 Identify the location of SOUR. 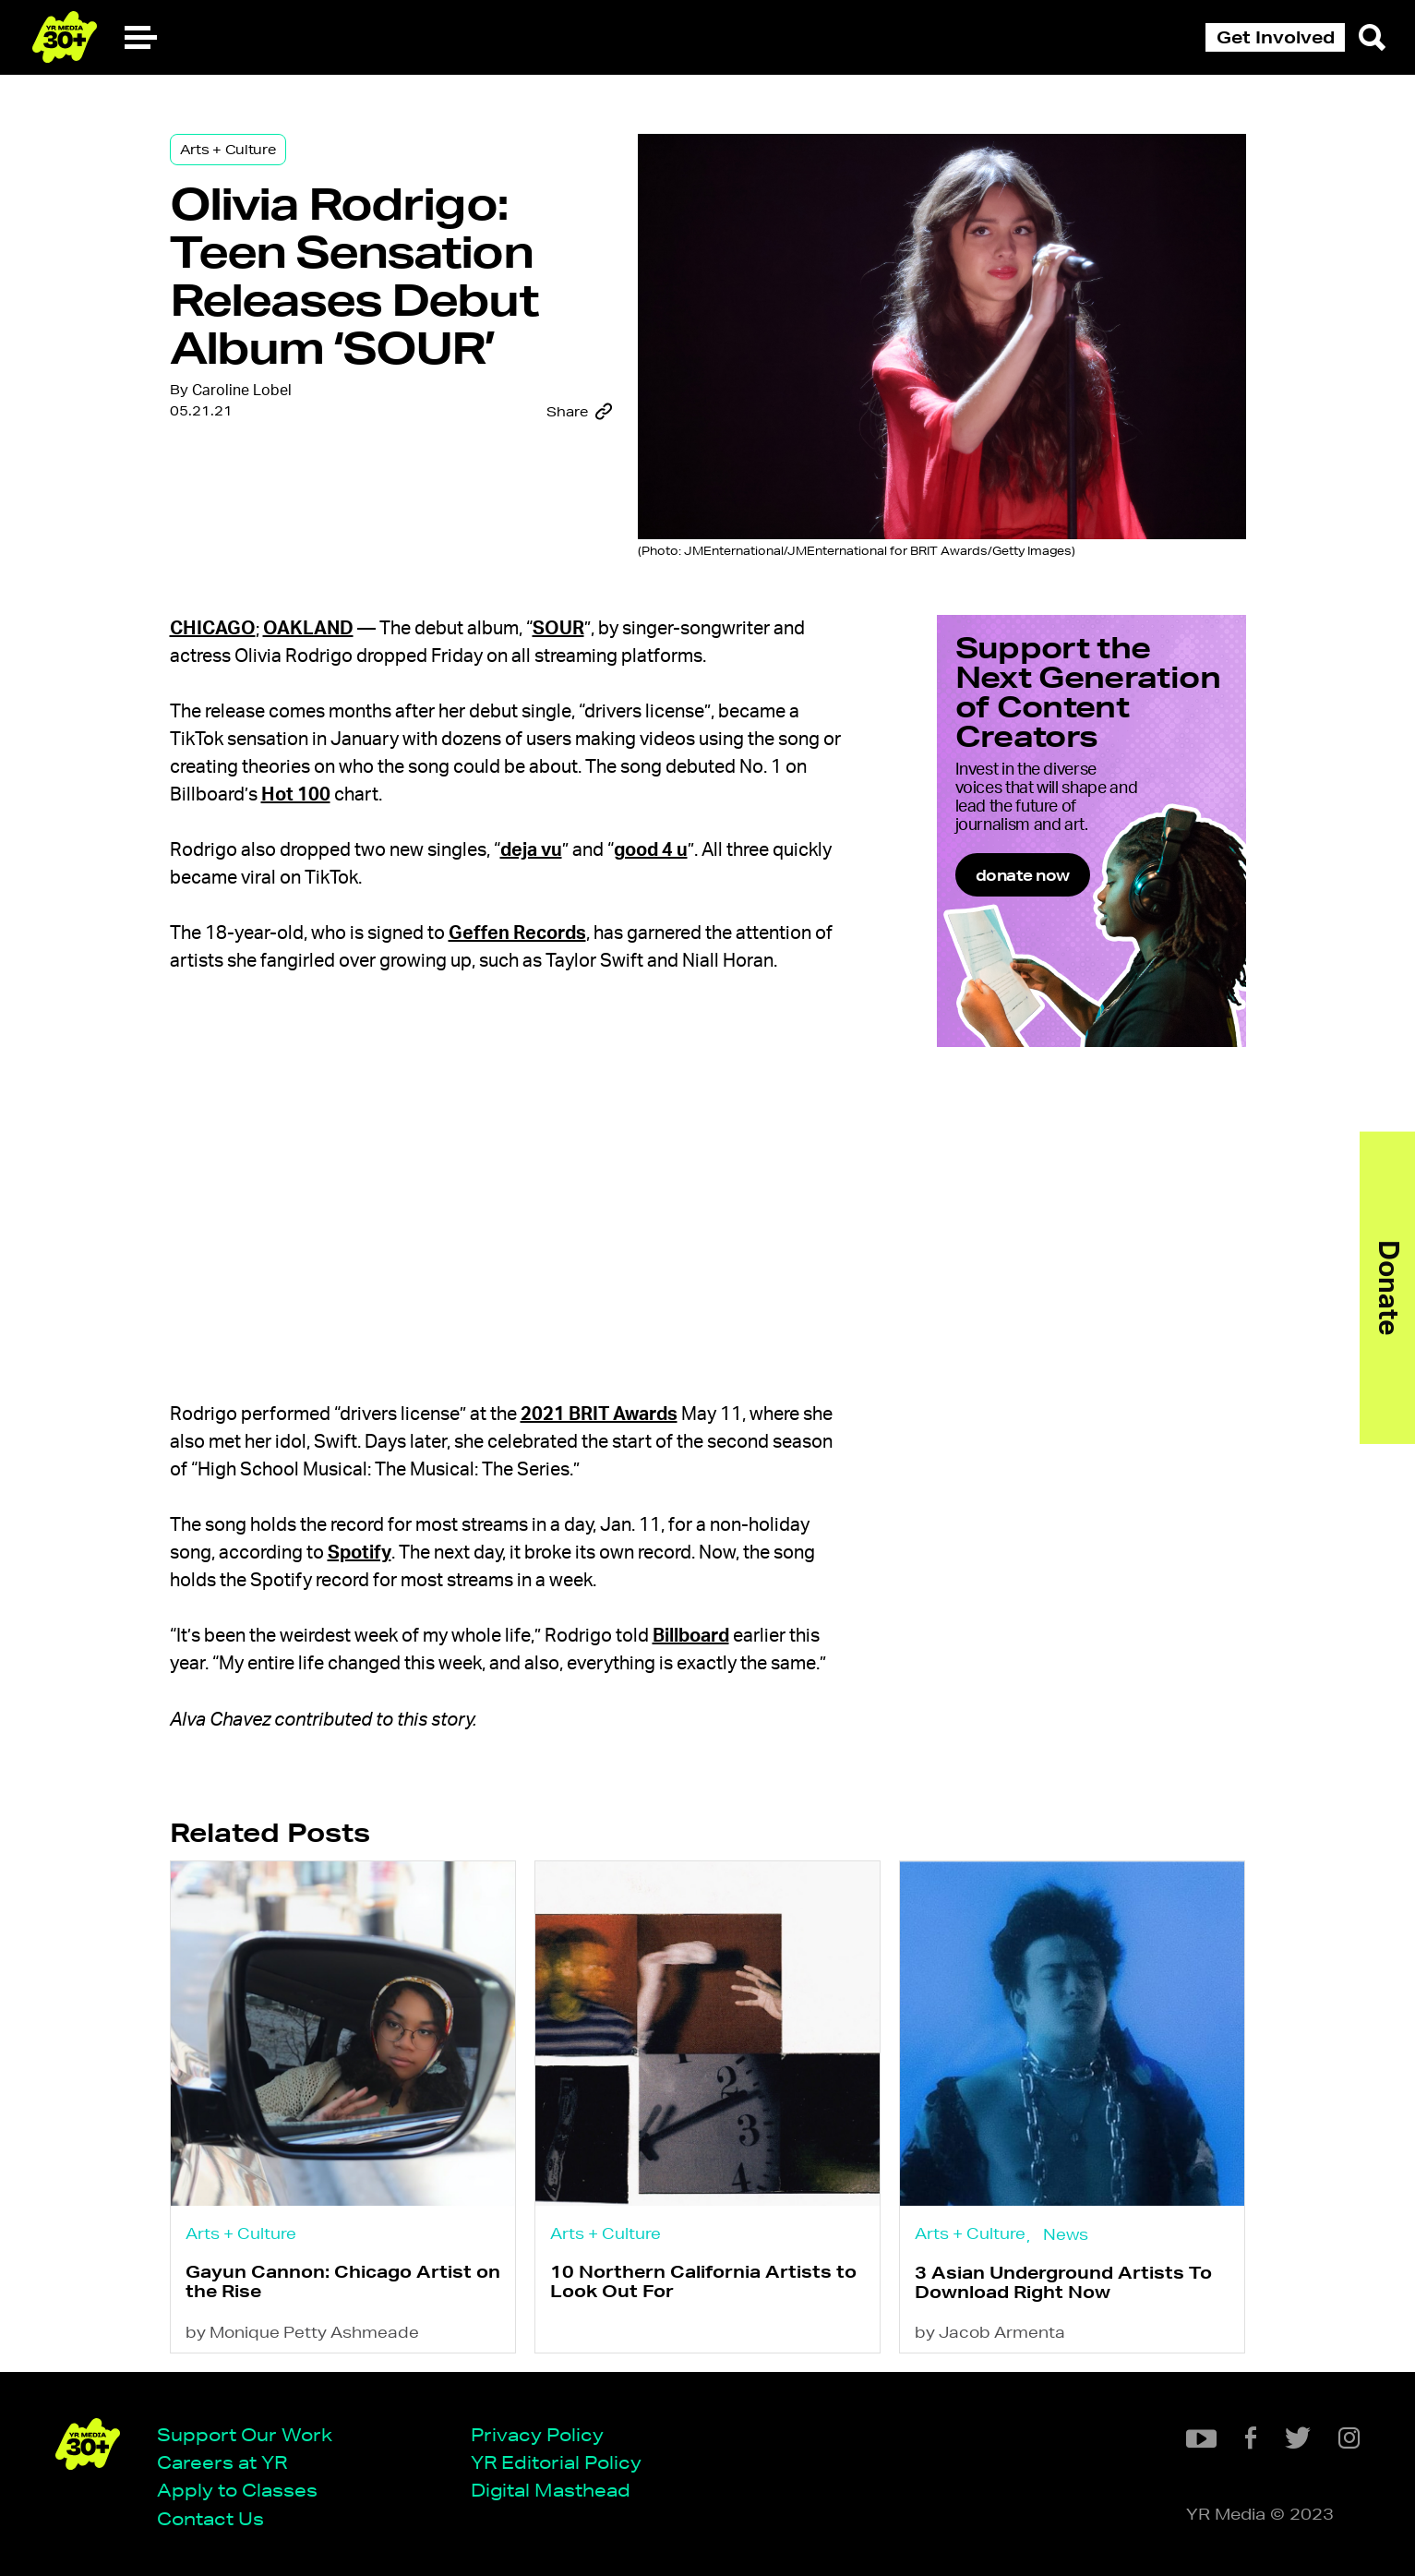
(558, 629).